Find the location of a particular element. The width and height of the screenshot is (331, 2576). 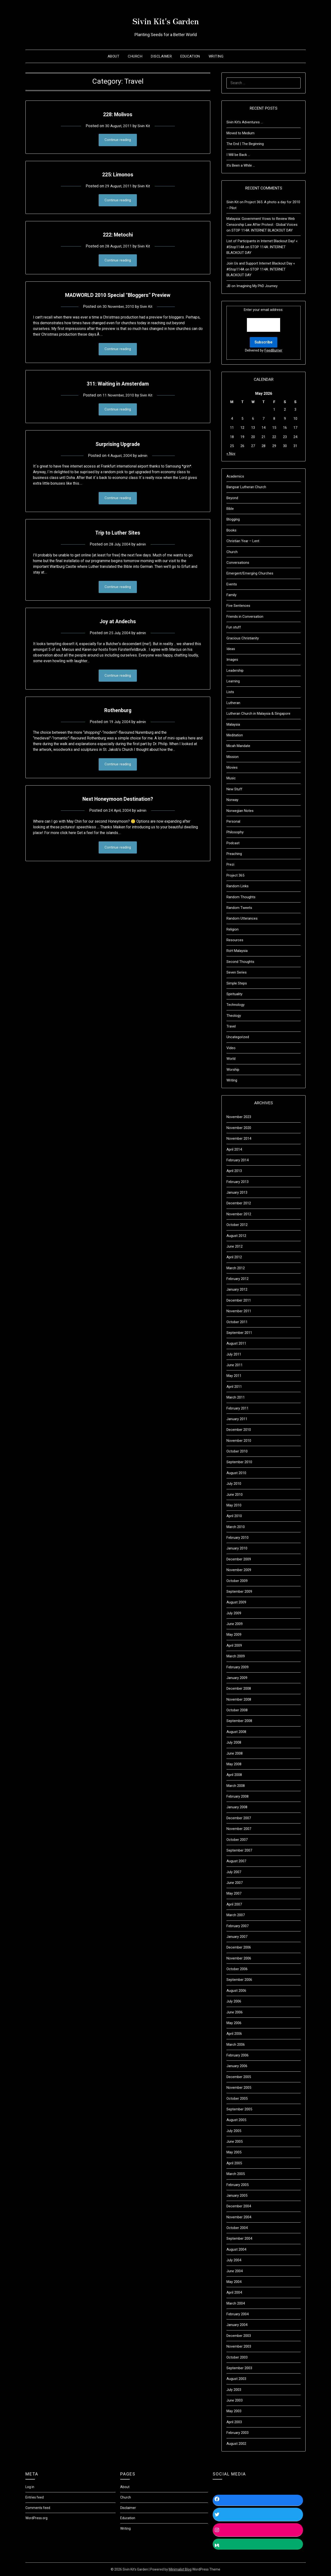

Random Links is located at coordinates (237, 886).